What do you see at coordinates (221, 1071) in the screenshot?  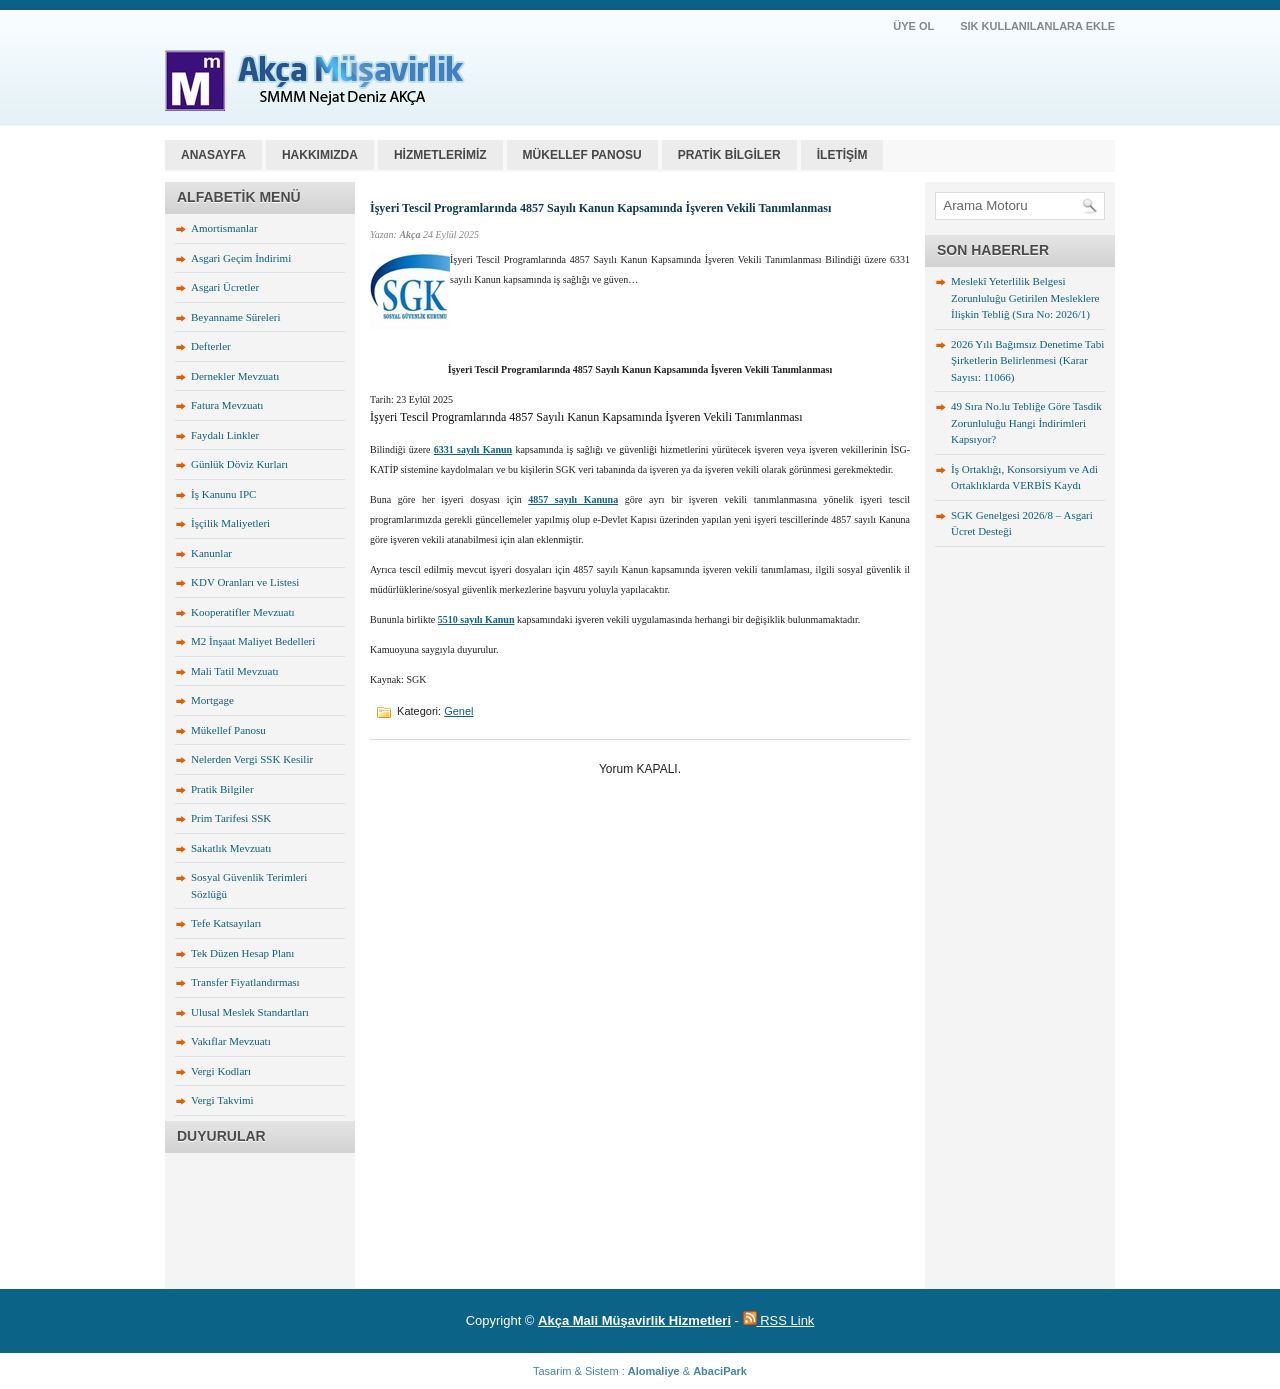 I see `Vergi Kodları` at bounding box center [221, 1071].